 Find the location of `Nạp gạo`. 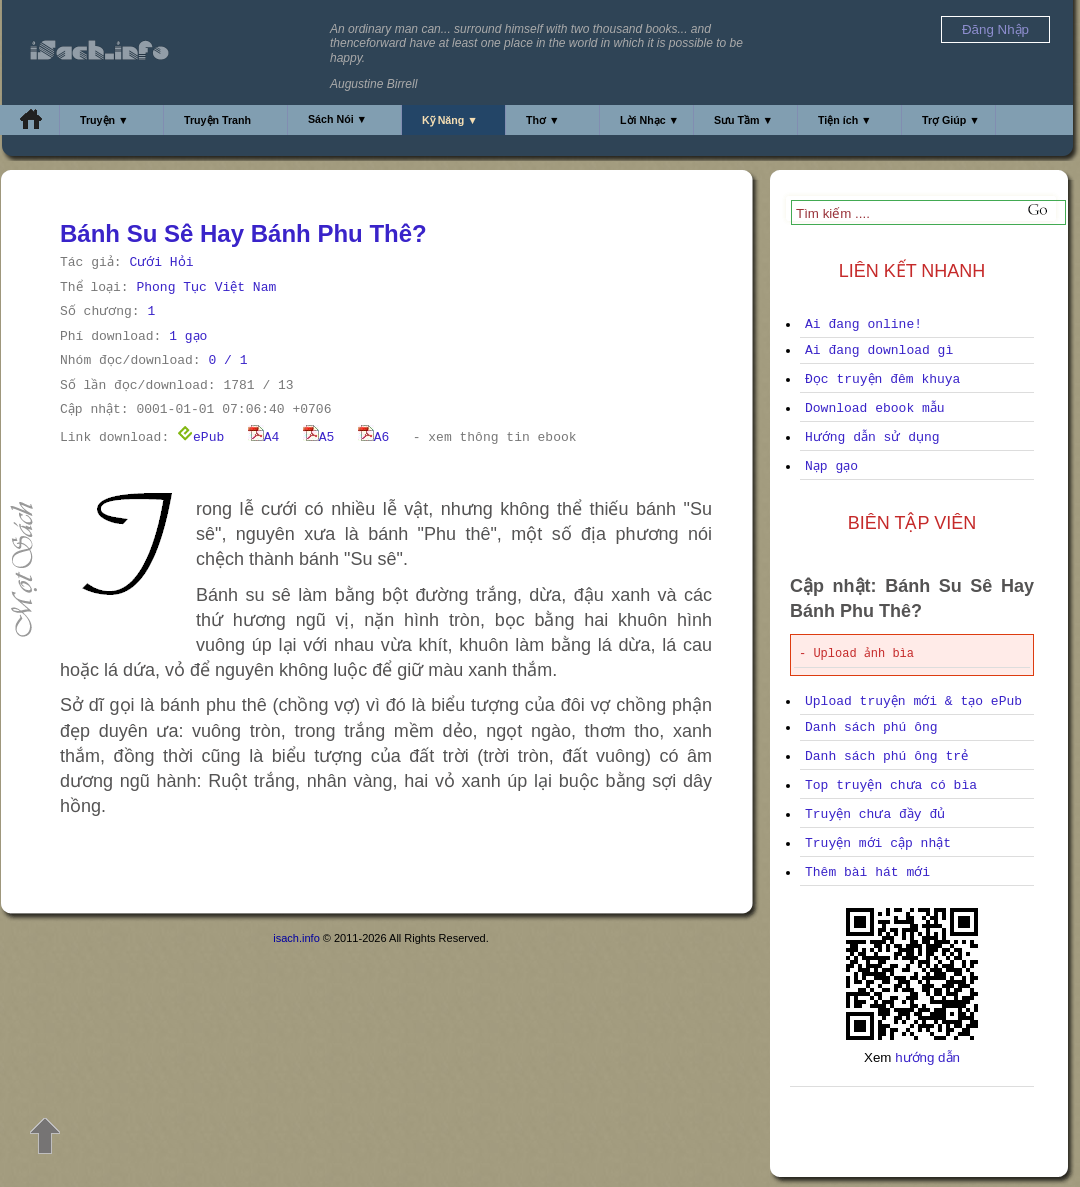

Nạp gạo is located at coordinates (831, 466).